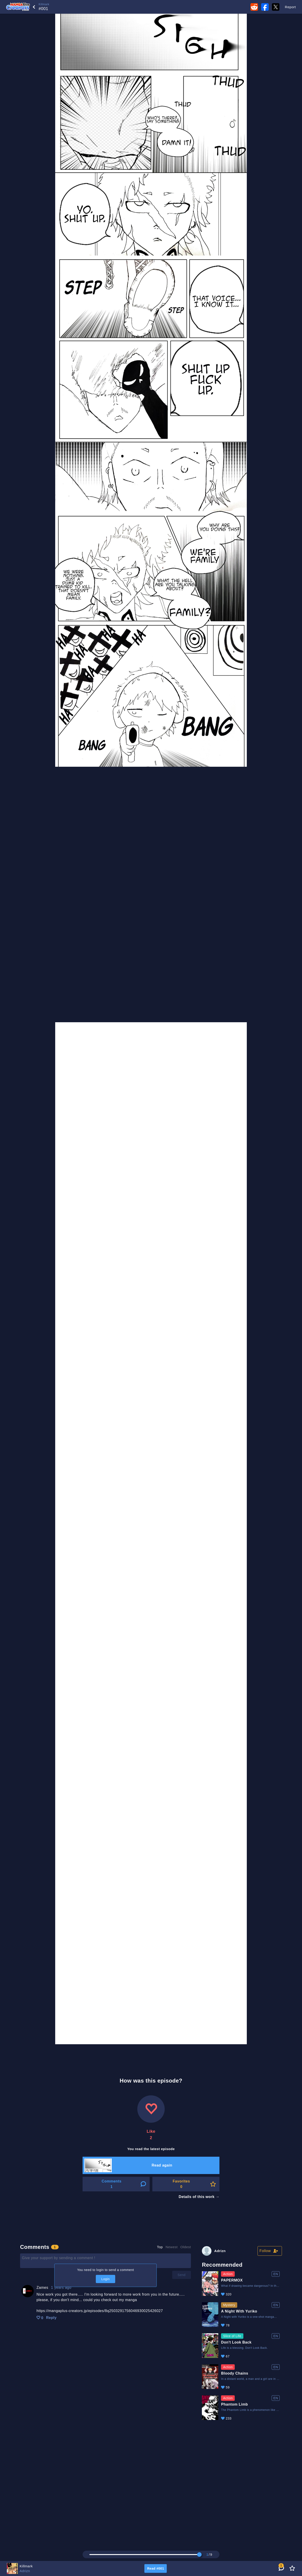 The height and width of the screenshot is (2576, 302). I want to click on Killmark, so click(26, 2566).